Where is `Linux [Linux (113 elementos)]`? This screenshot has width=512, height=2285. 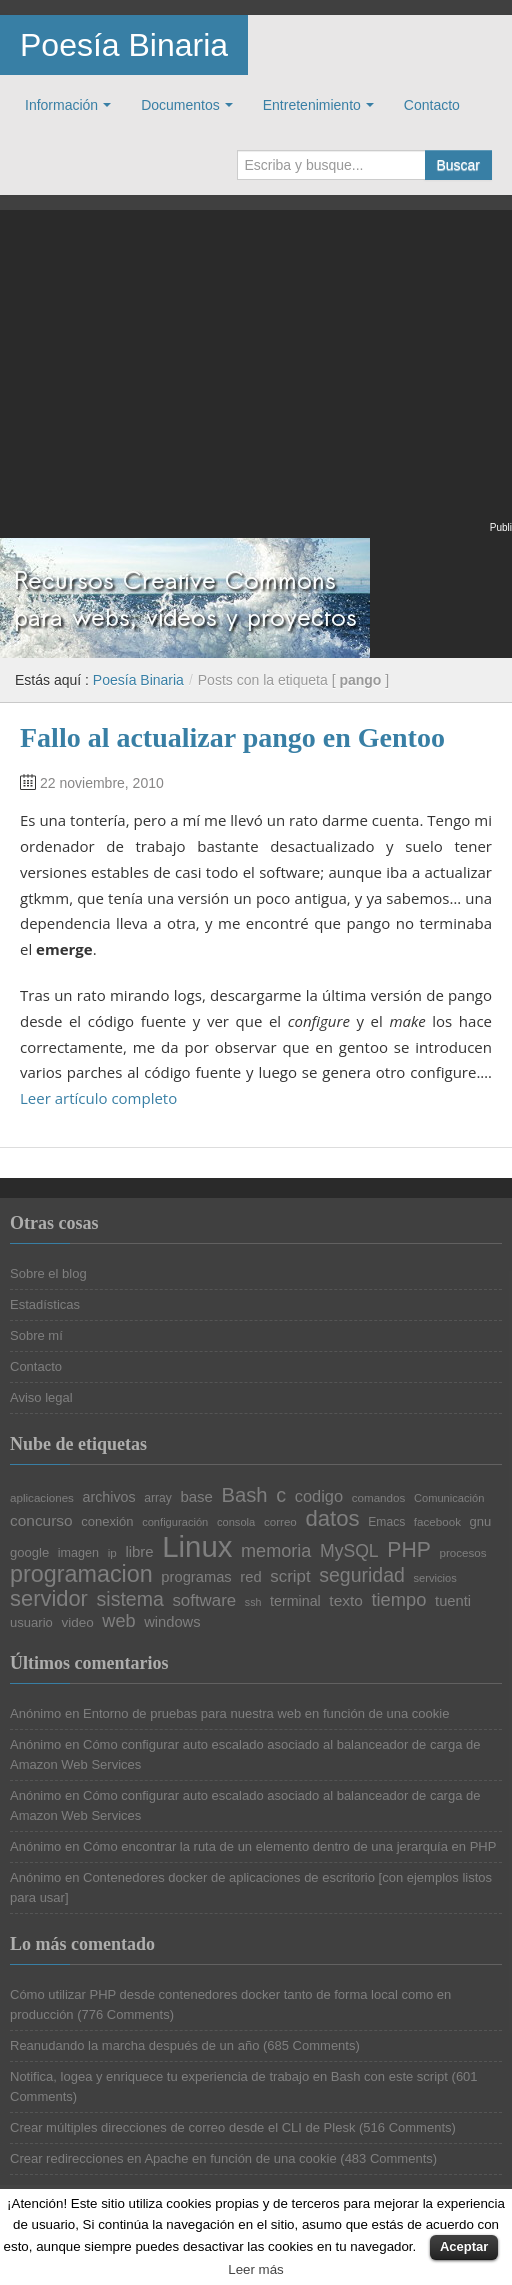 Linux [Linux (113 elementos)] is located at coordinates (197, 1546).